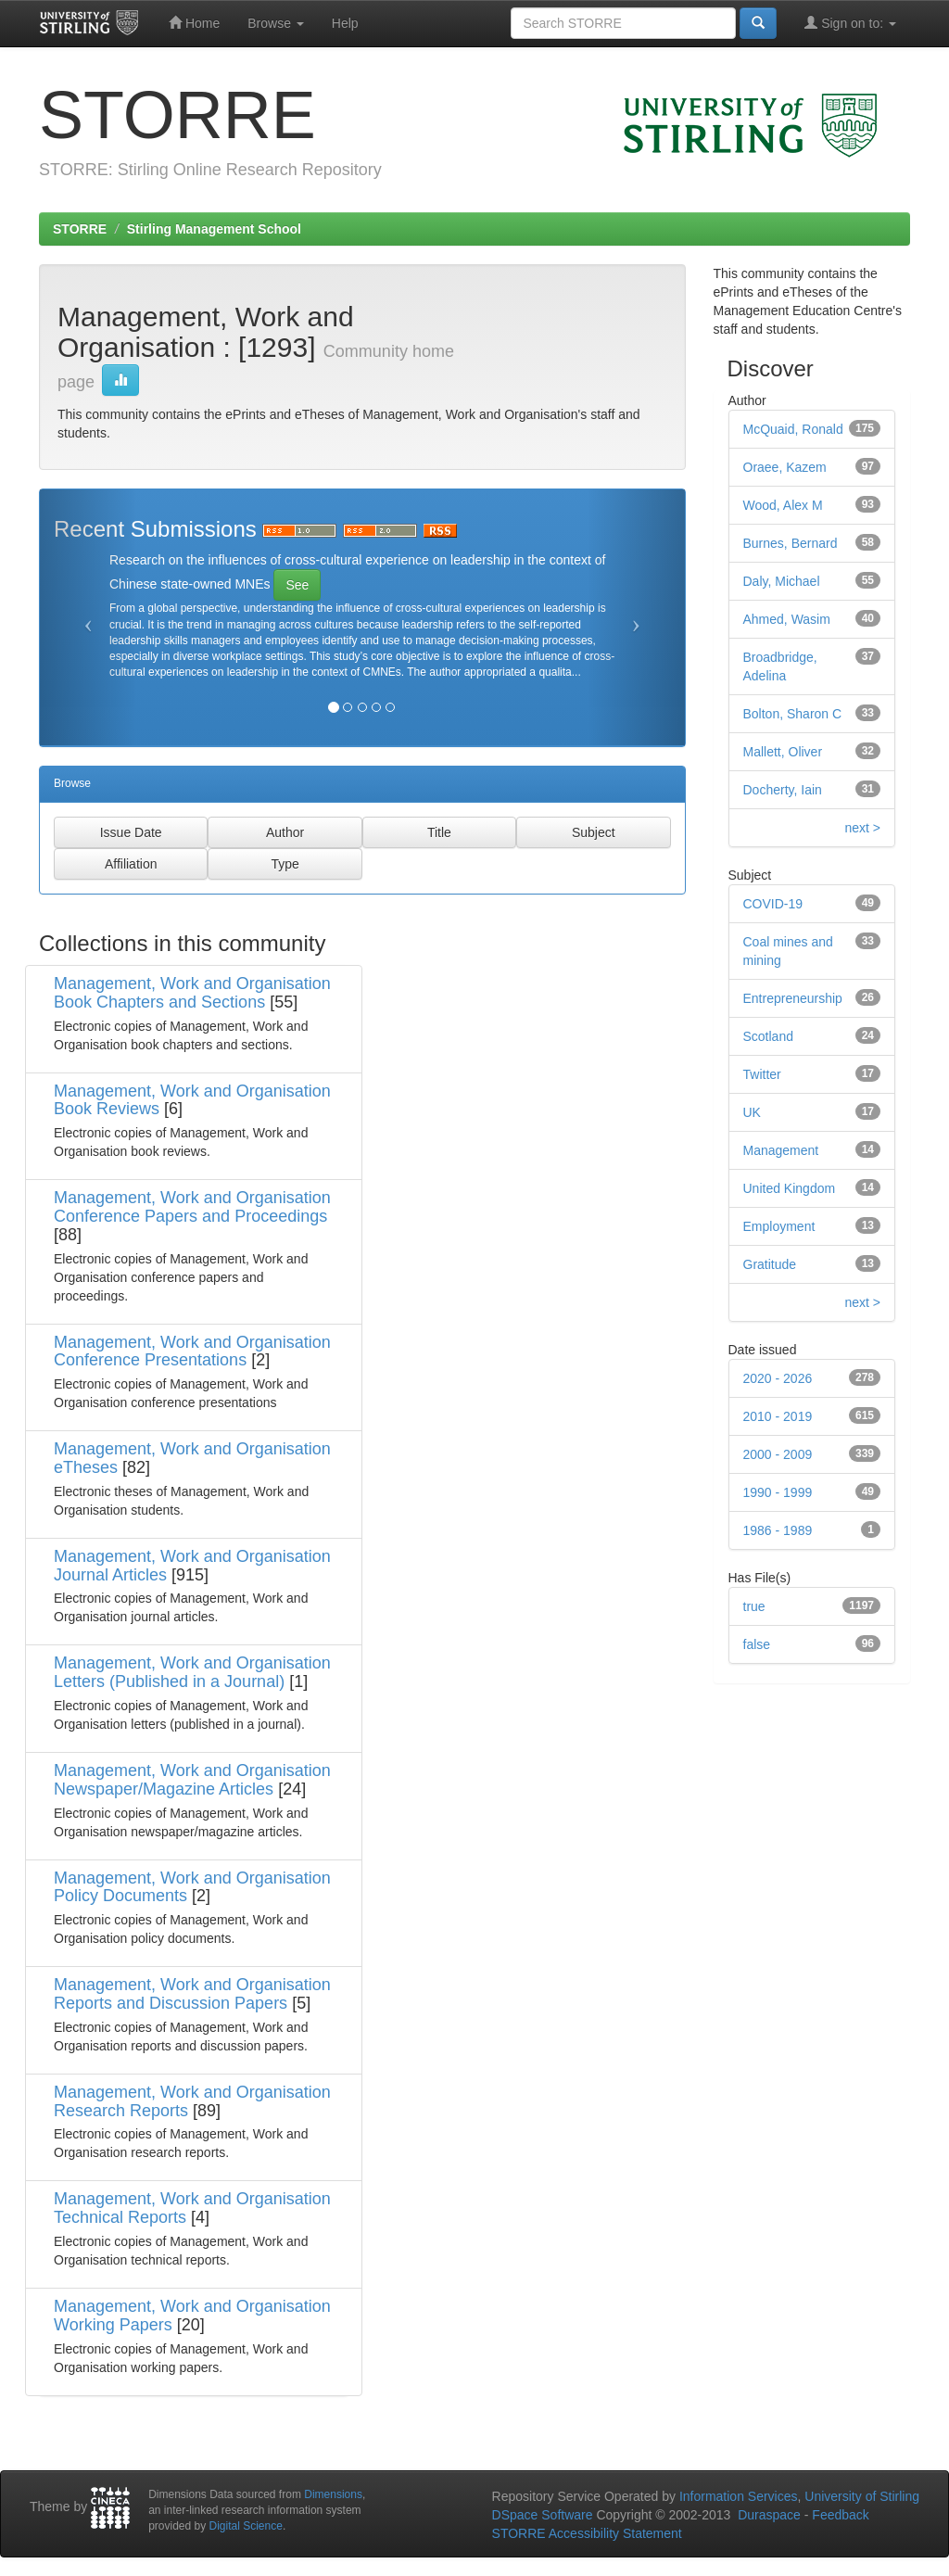 Image resolution: width=949 pixels, height=2576 pixels. Describe the element at coordinates (840, 2514) in the screenshot. I see `Feedback` at that location.